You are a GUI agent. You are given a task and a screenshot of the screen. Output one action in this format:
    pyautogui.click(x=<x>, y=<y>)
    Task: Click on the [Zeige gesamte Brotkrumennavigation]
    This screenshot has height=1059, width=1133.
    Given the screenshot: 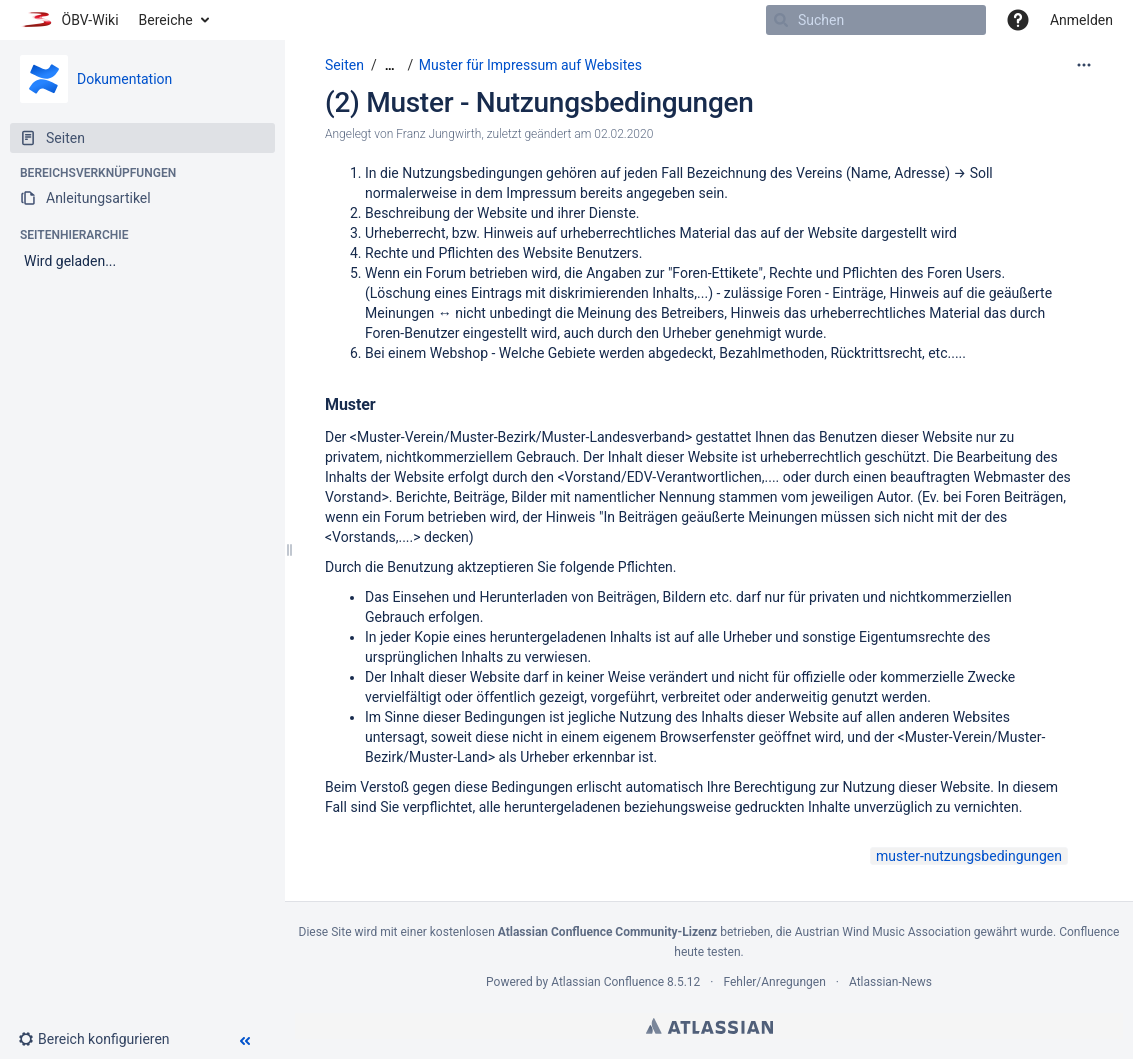 What is the action you would take?
    pyautogui.click(x=390, y=65)
    